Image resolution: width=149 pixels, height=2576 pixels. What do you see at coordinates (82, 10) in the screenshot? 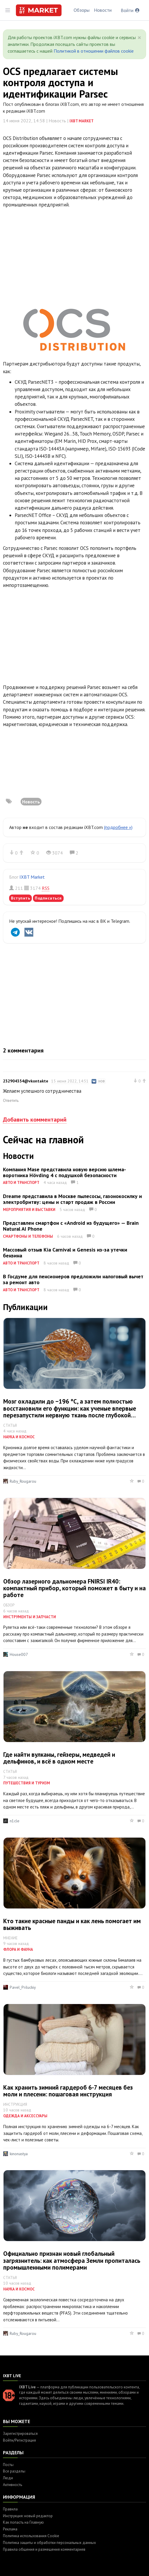
I see `Обзоры` at bounding box center [82, 10].